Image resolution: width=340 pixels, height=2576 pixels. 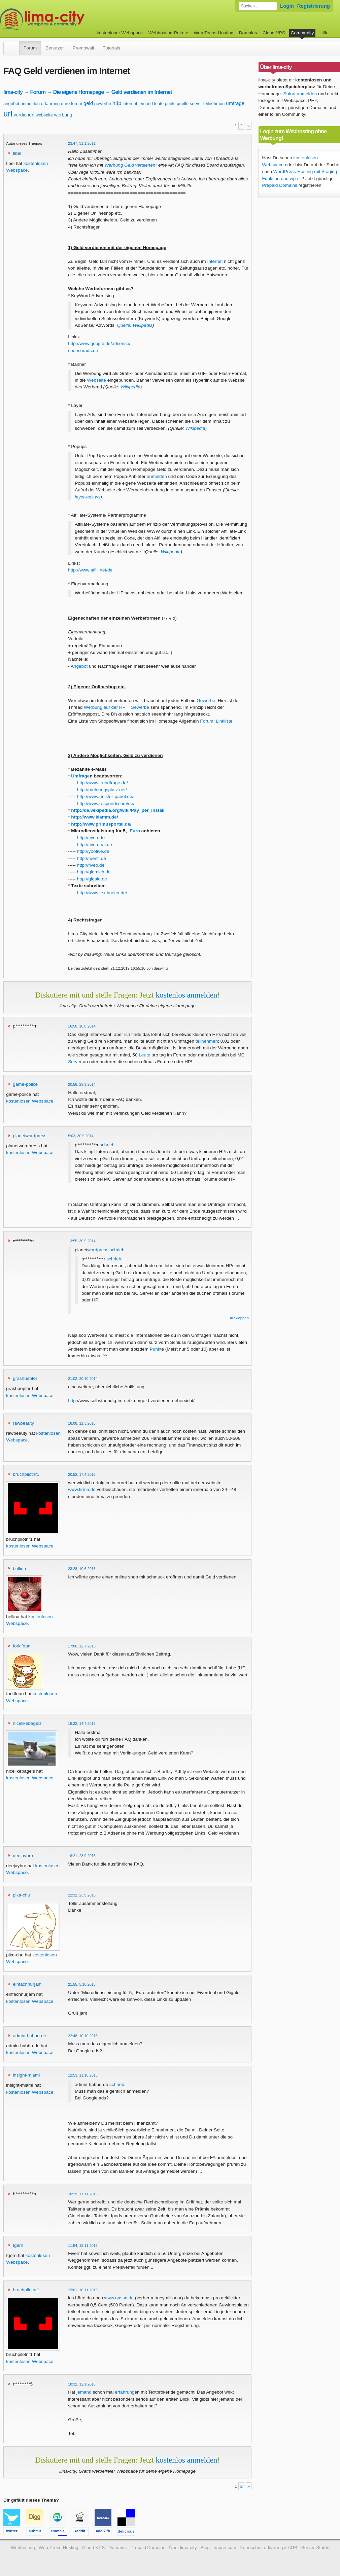 I want to click on angebot, so click(x=11, y=103).